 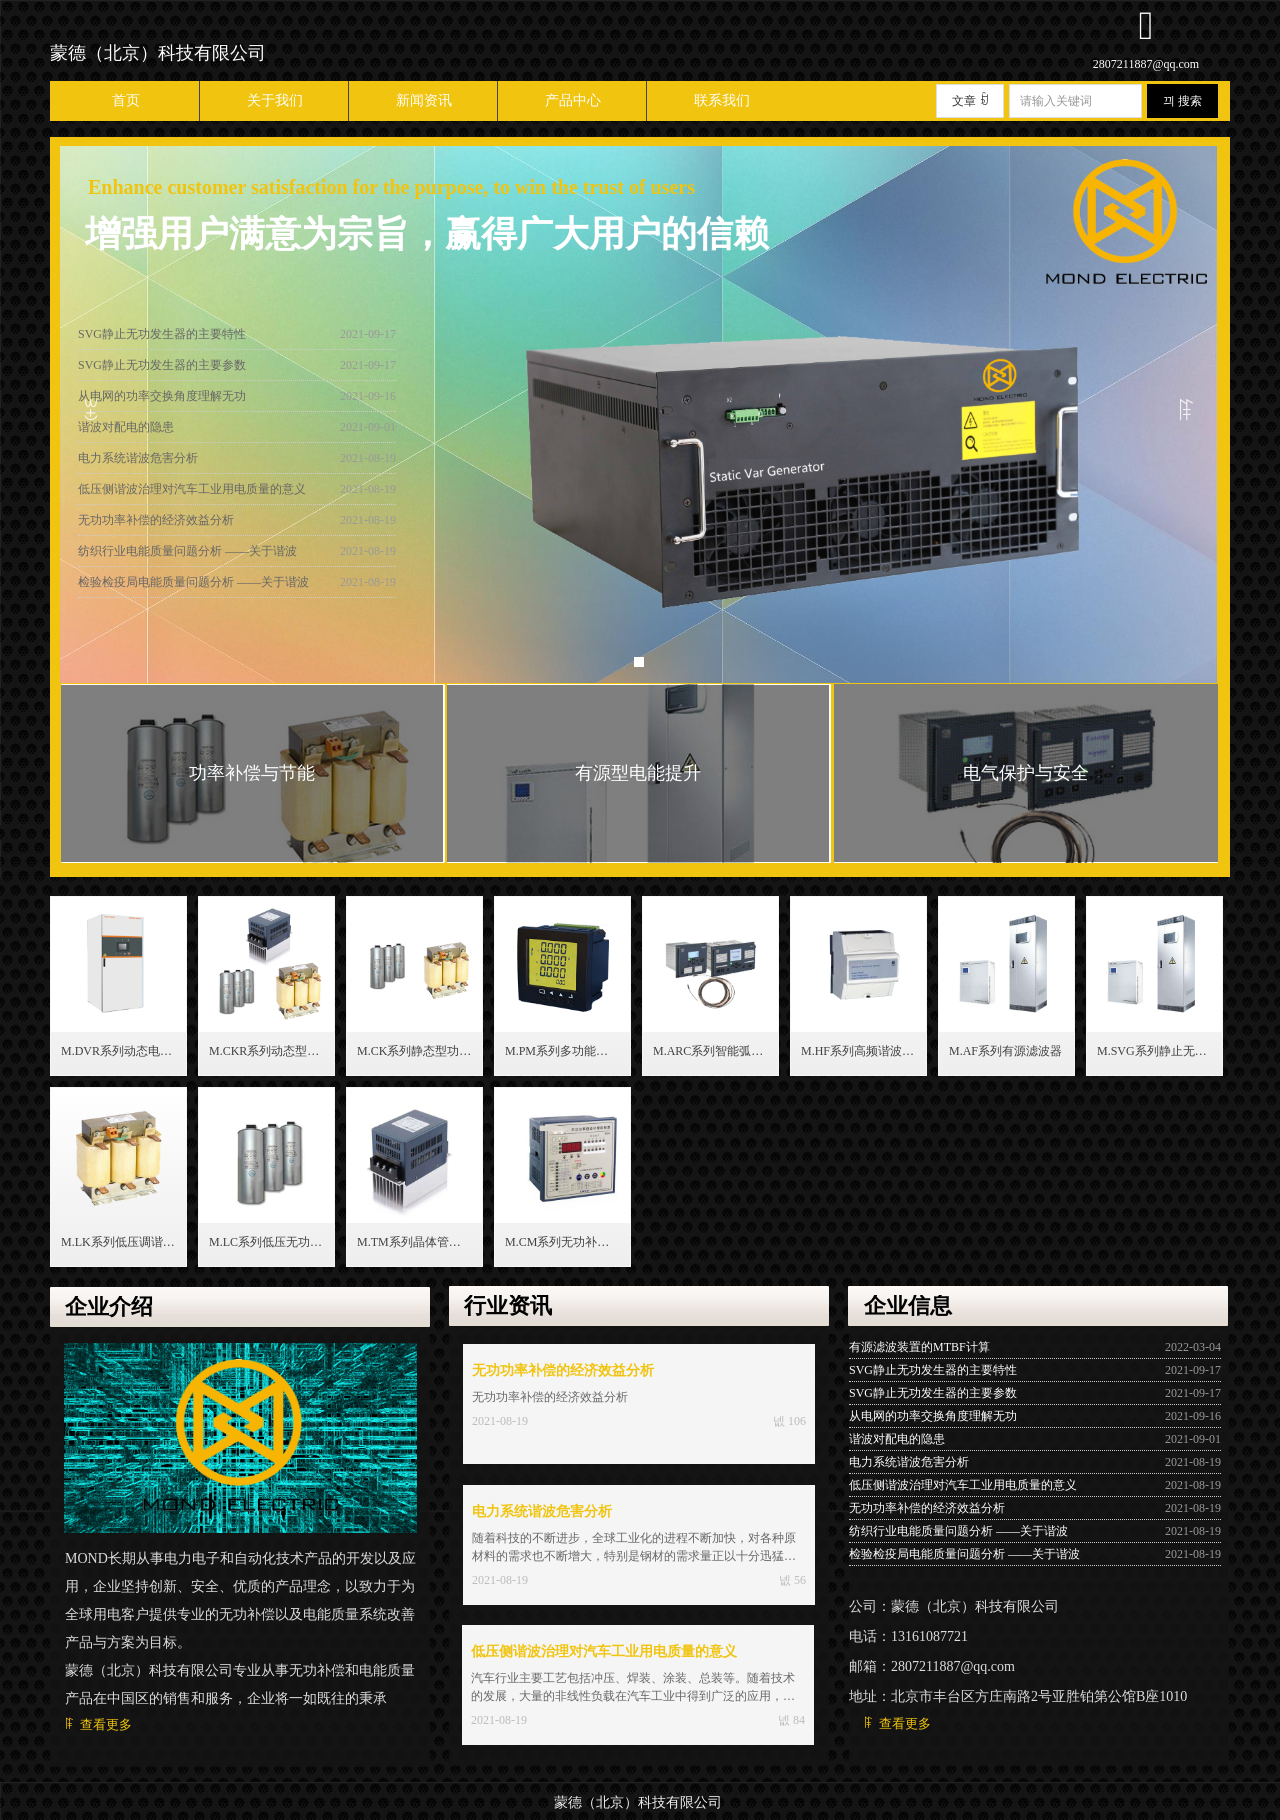 I want to click on 谐波对配电的隐患, so click(x=126, y=433).